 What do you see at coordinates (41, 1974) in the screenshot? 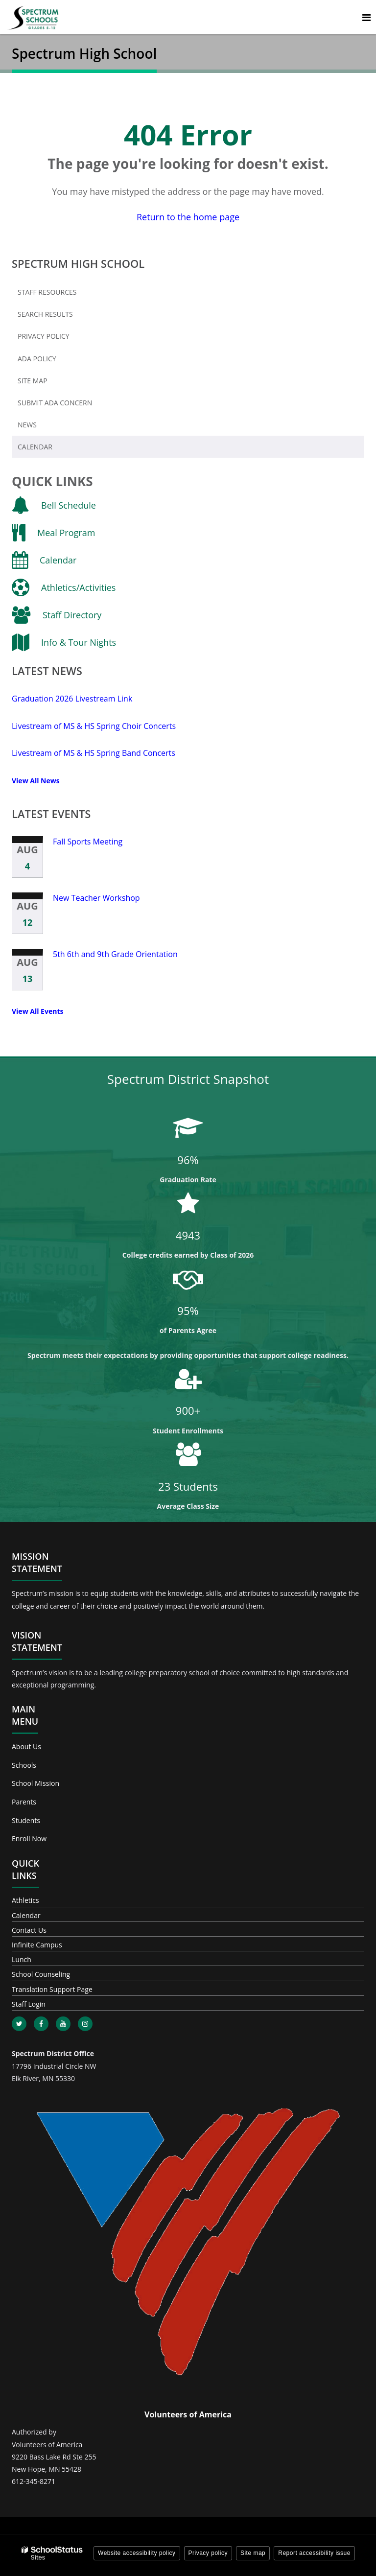
I see `School Counseling [Footer - School Counseling]` at bounding box center [41, 1974].